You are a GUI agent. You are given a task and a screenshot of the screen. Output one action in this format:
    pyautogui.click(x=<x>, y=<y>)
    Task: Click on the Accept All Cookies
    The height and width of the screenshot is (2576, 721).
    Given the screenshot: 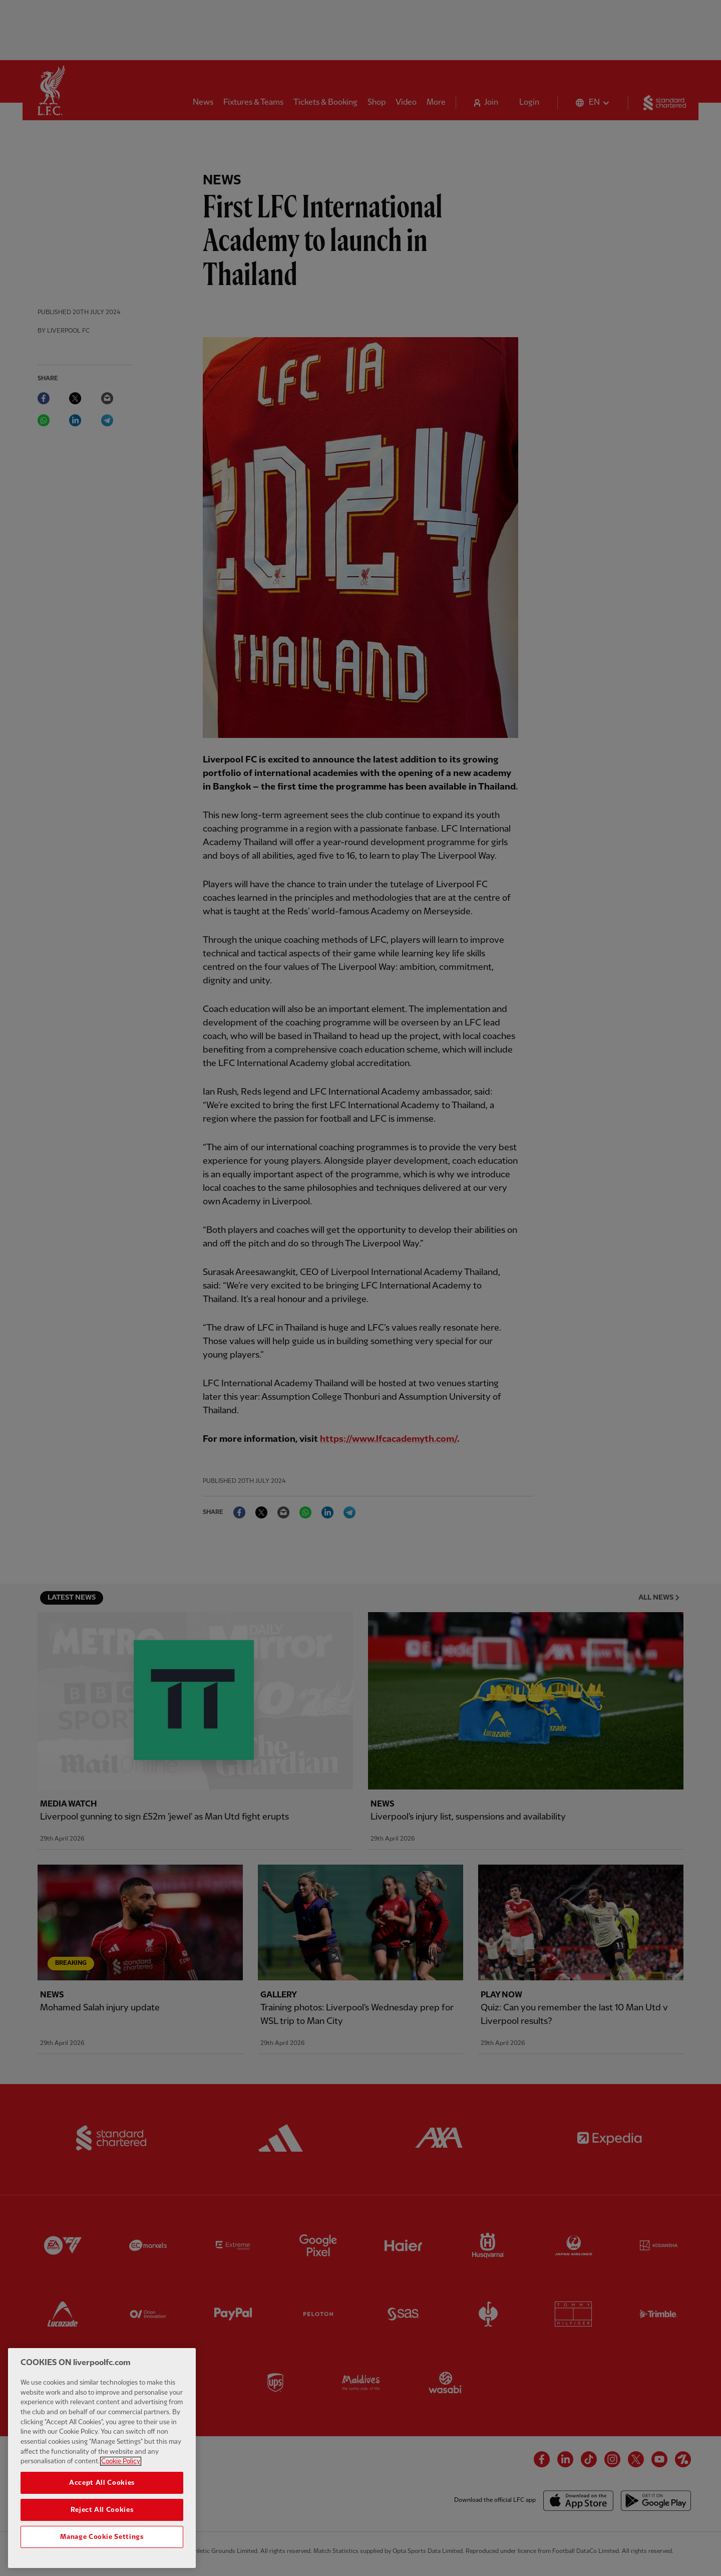 What is the action you would take?
    pyautogui.click(x=102, y=2490)
    